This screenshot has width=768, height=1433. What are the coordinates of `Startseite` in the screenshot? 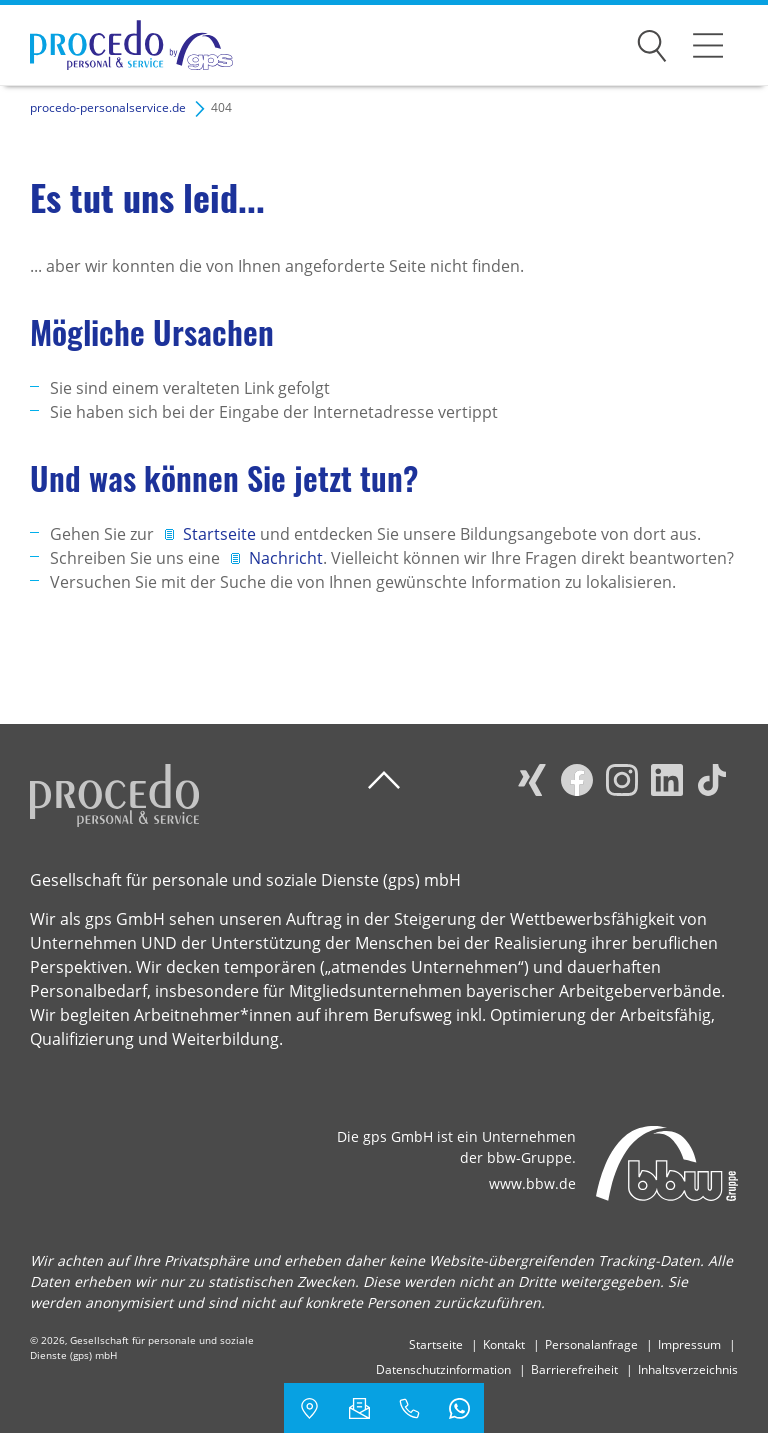 It's located at (221, 534).